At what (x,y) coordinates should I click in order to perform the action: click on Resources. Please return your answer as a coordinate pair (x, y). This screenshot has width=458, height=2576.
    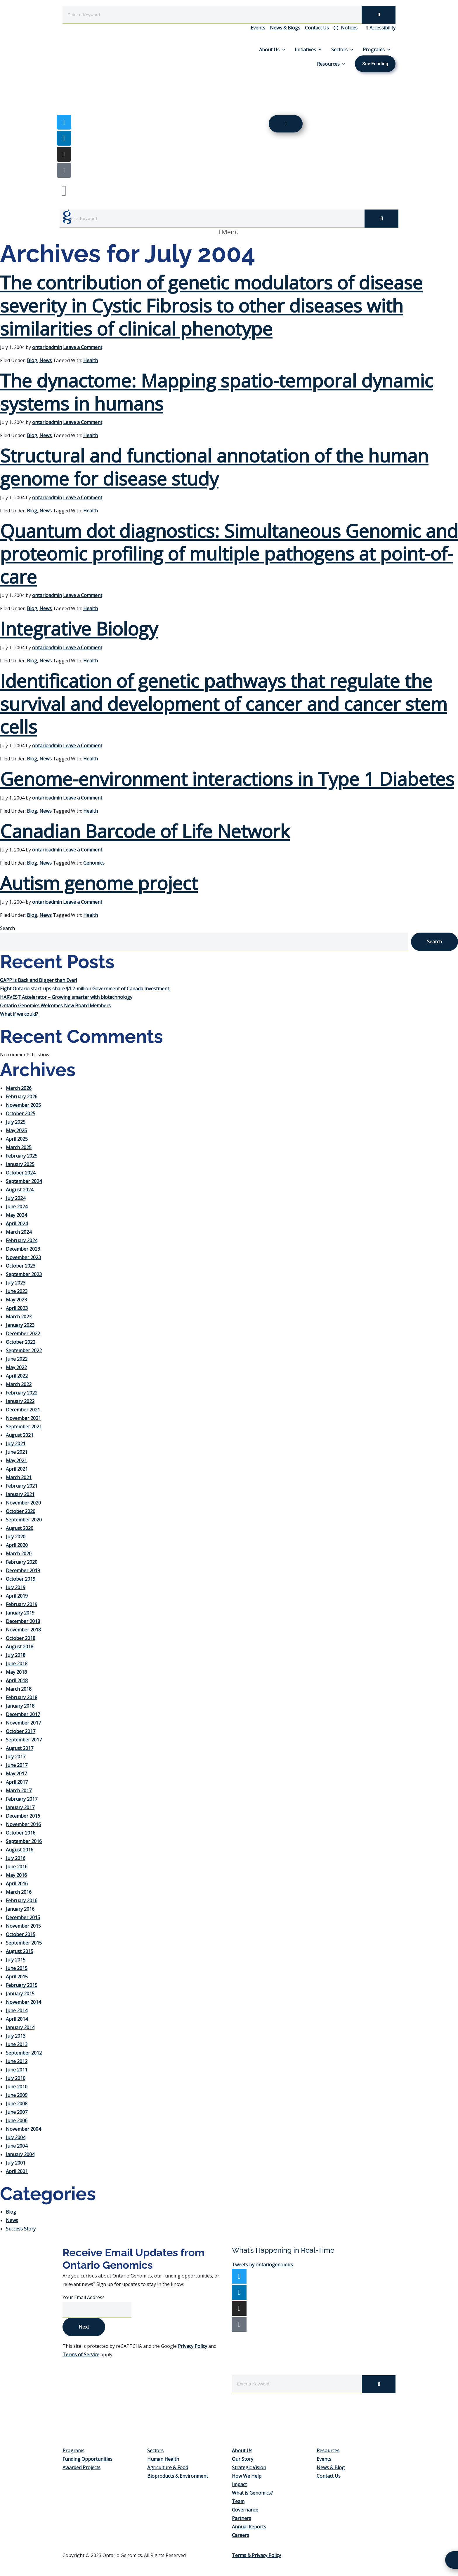
    Looking at the image, I should click on (331, 64).